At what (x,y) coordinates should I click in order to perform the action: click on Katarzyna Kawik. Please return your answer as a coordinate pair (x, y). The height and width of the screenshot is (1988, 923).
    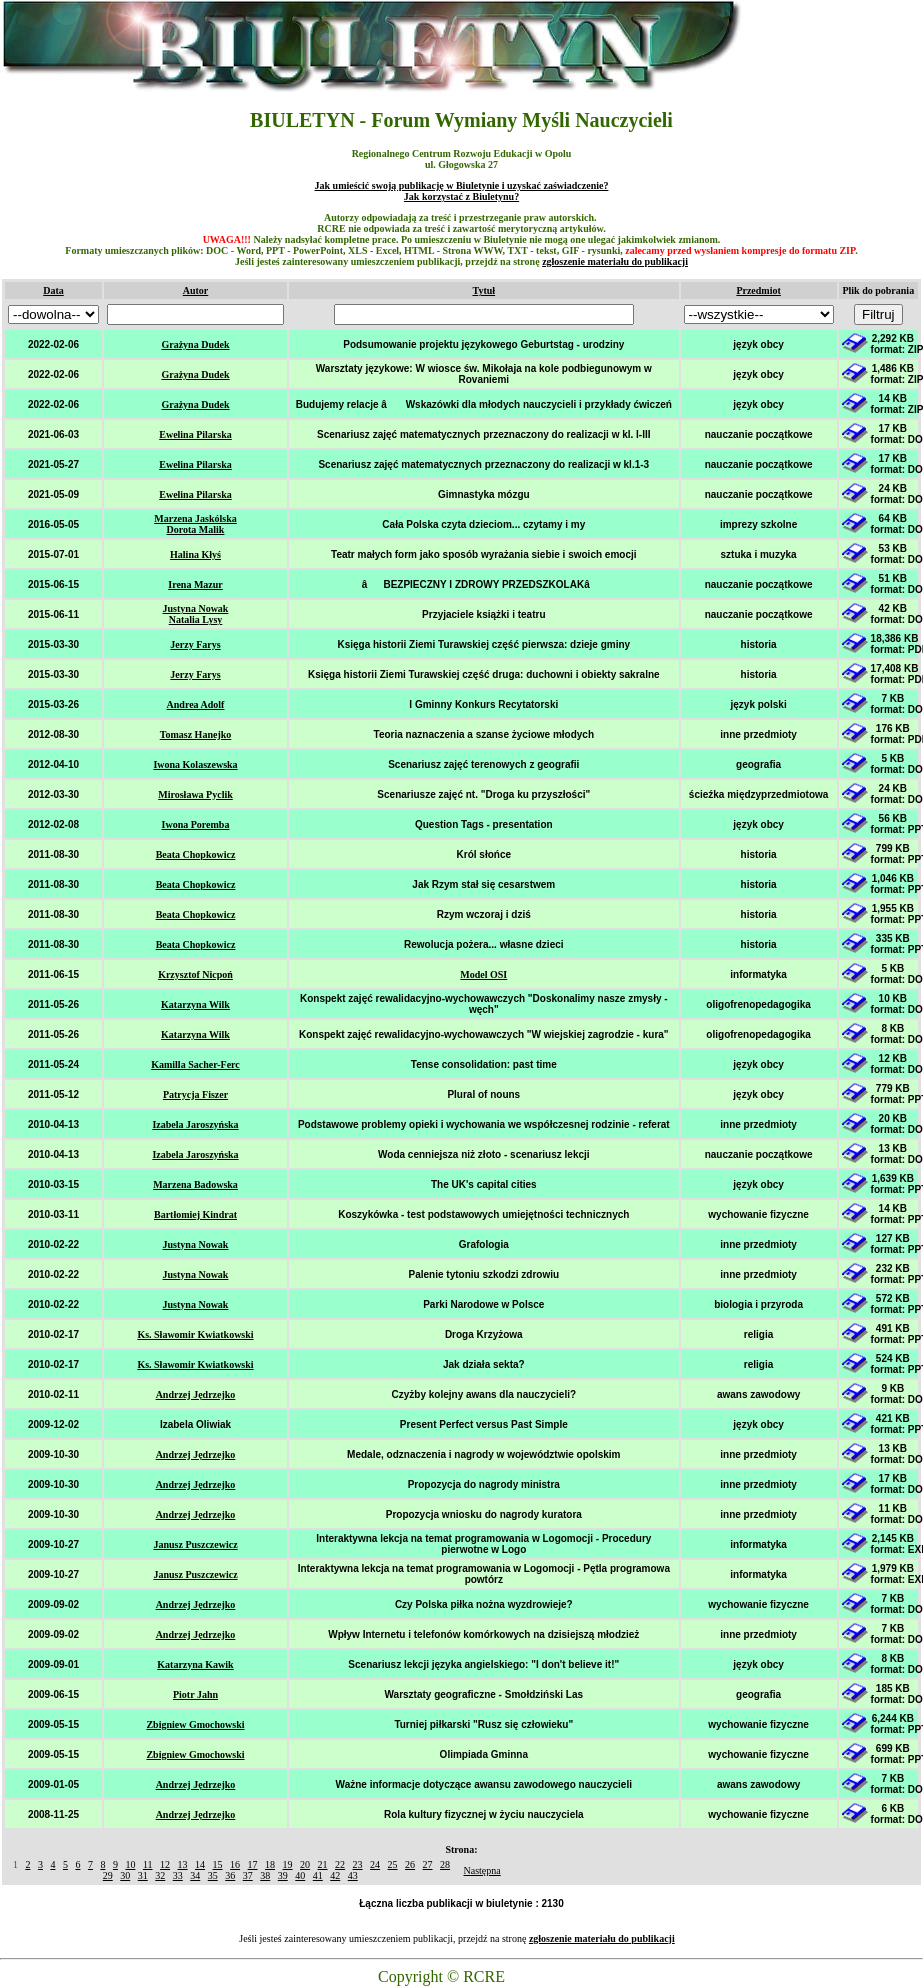
    Looking at the image, I should click on (195, 1664).